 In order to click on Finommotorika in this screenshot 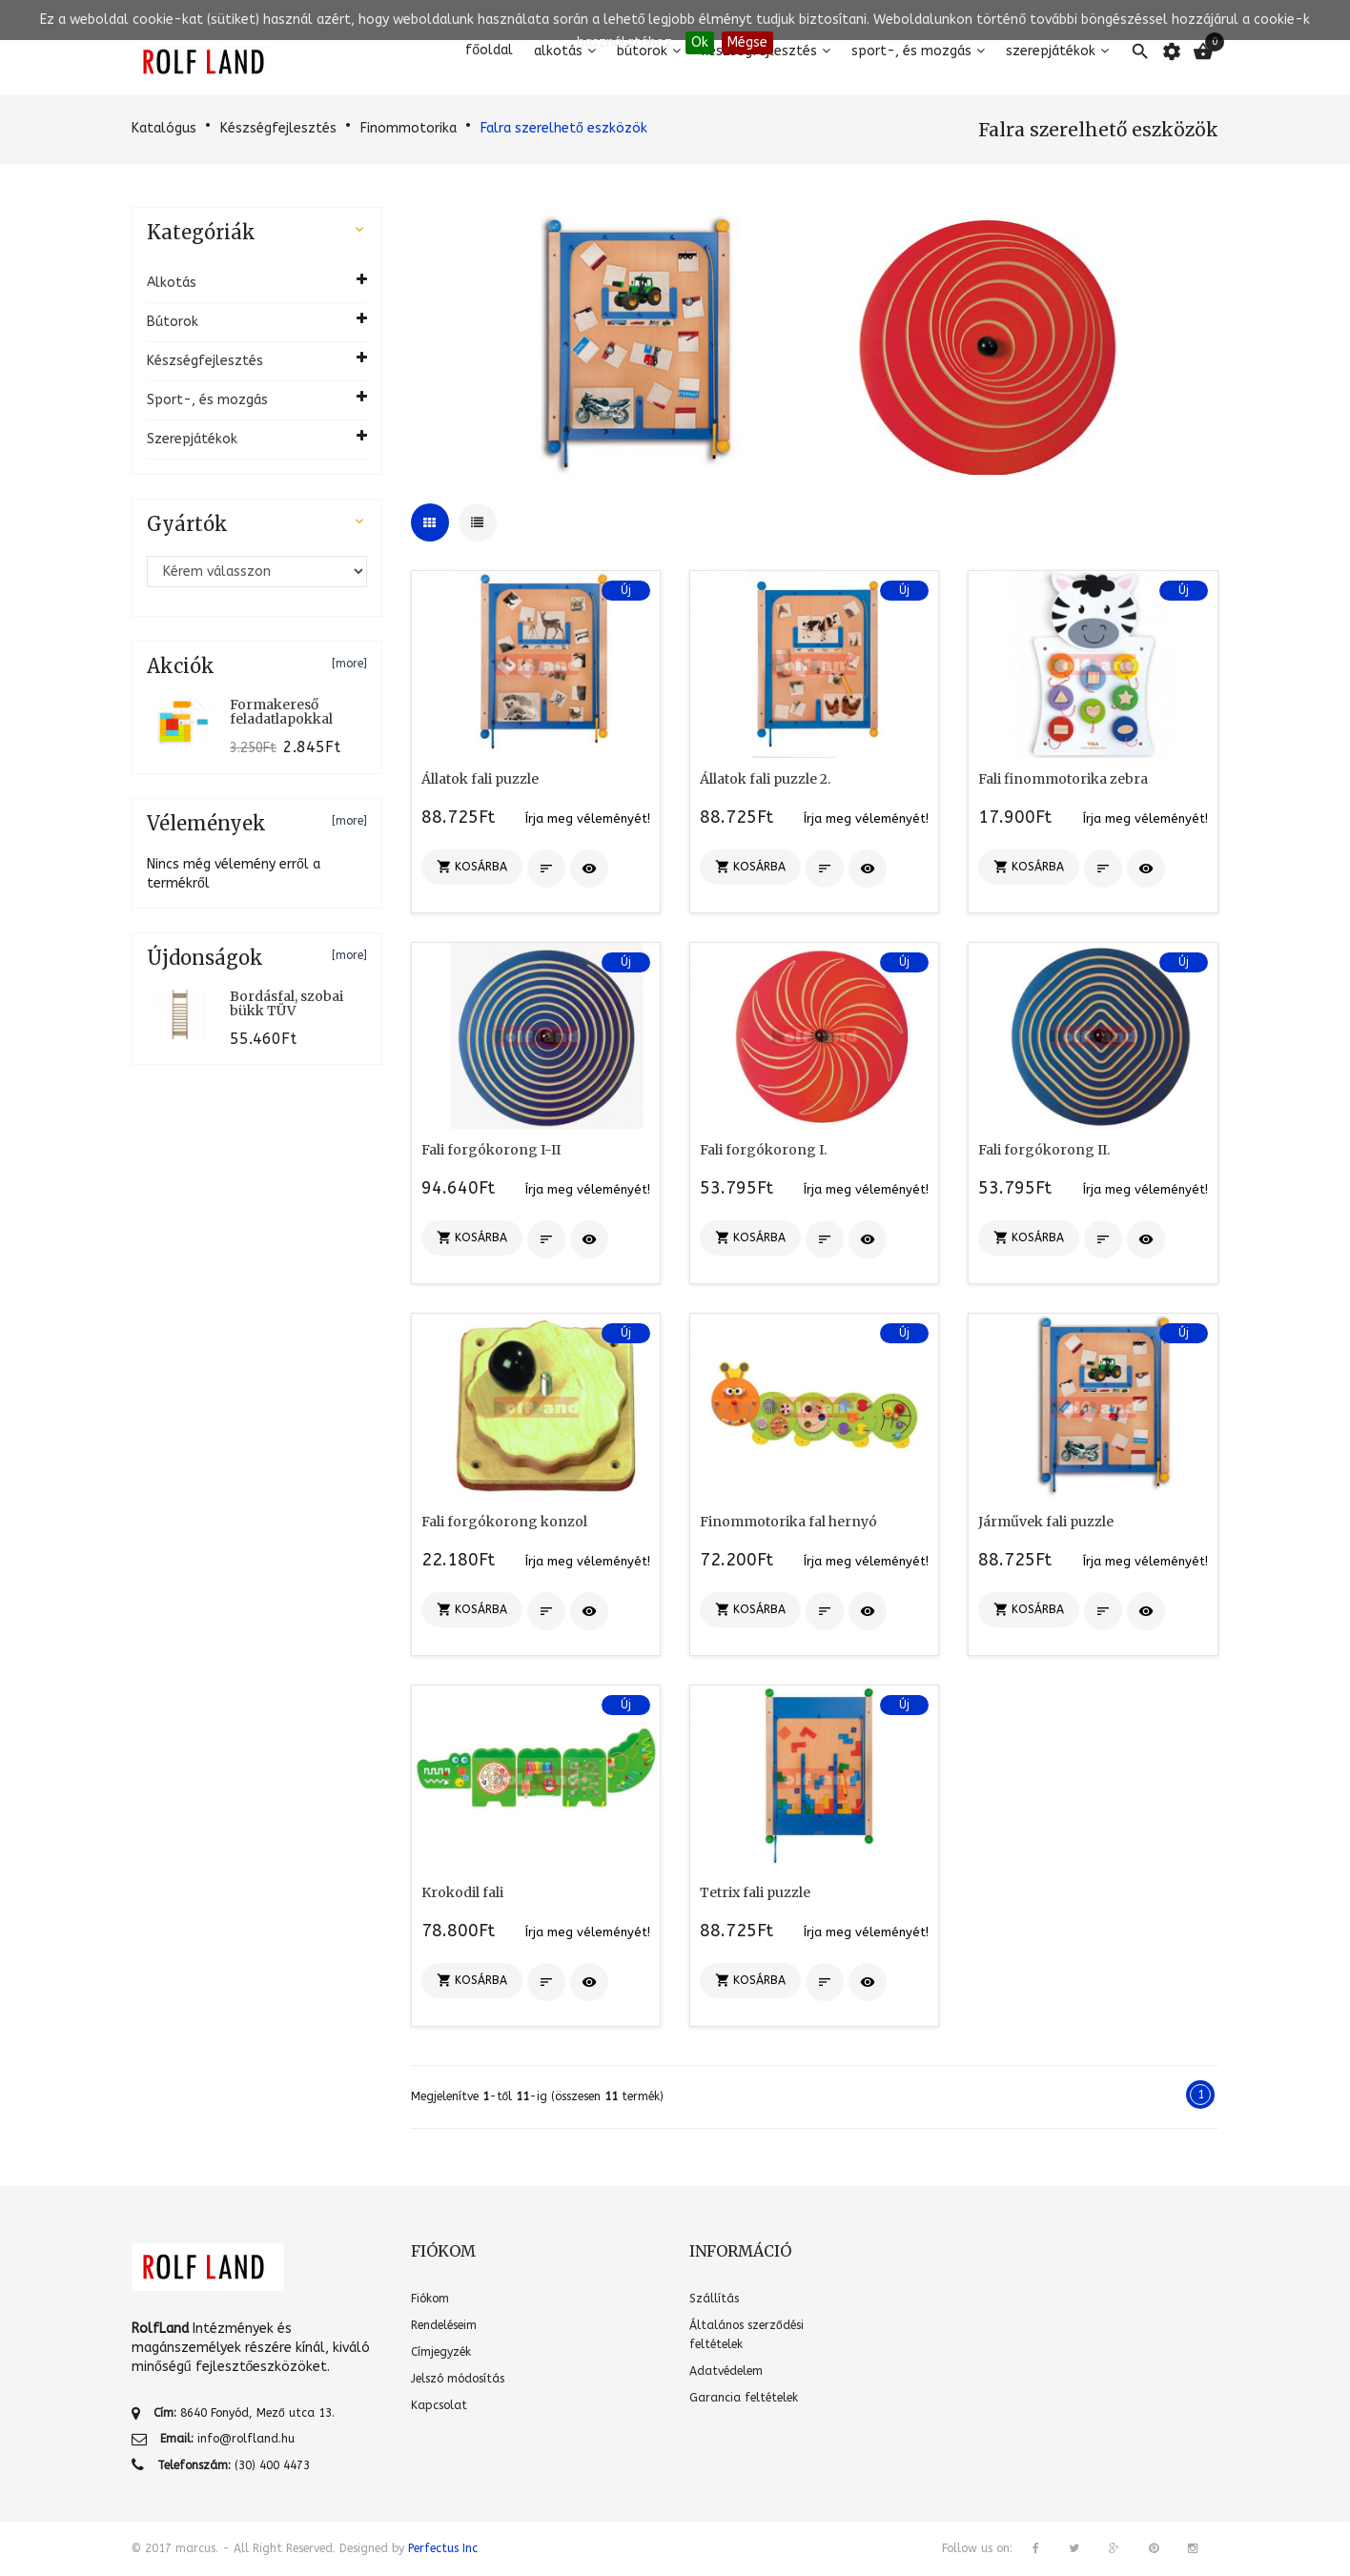, I will do `click(408, 128)`.